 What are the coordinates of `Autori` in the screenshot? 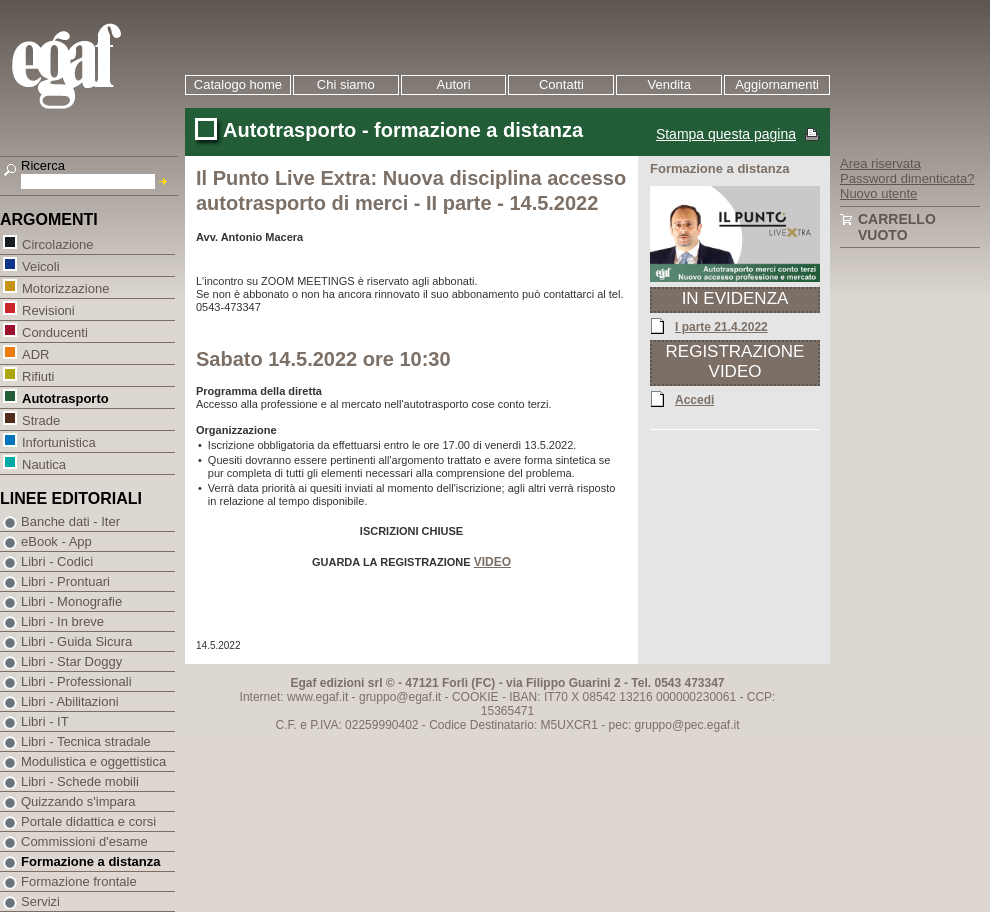 It's located at (454, 84).